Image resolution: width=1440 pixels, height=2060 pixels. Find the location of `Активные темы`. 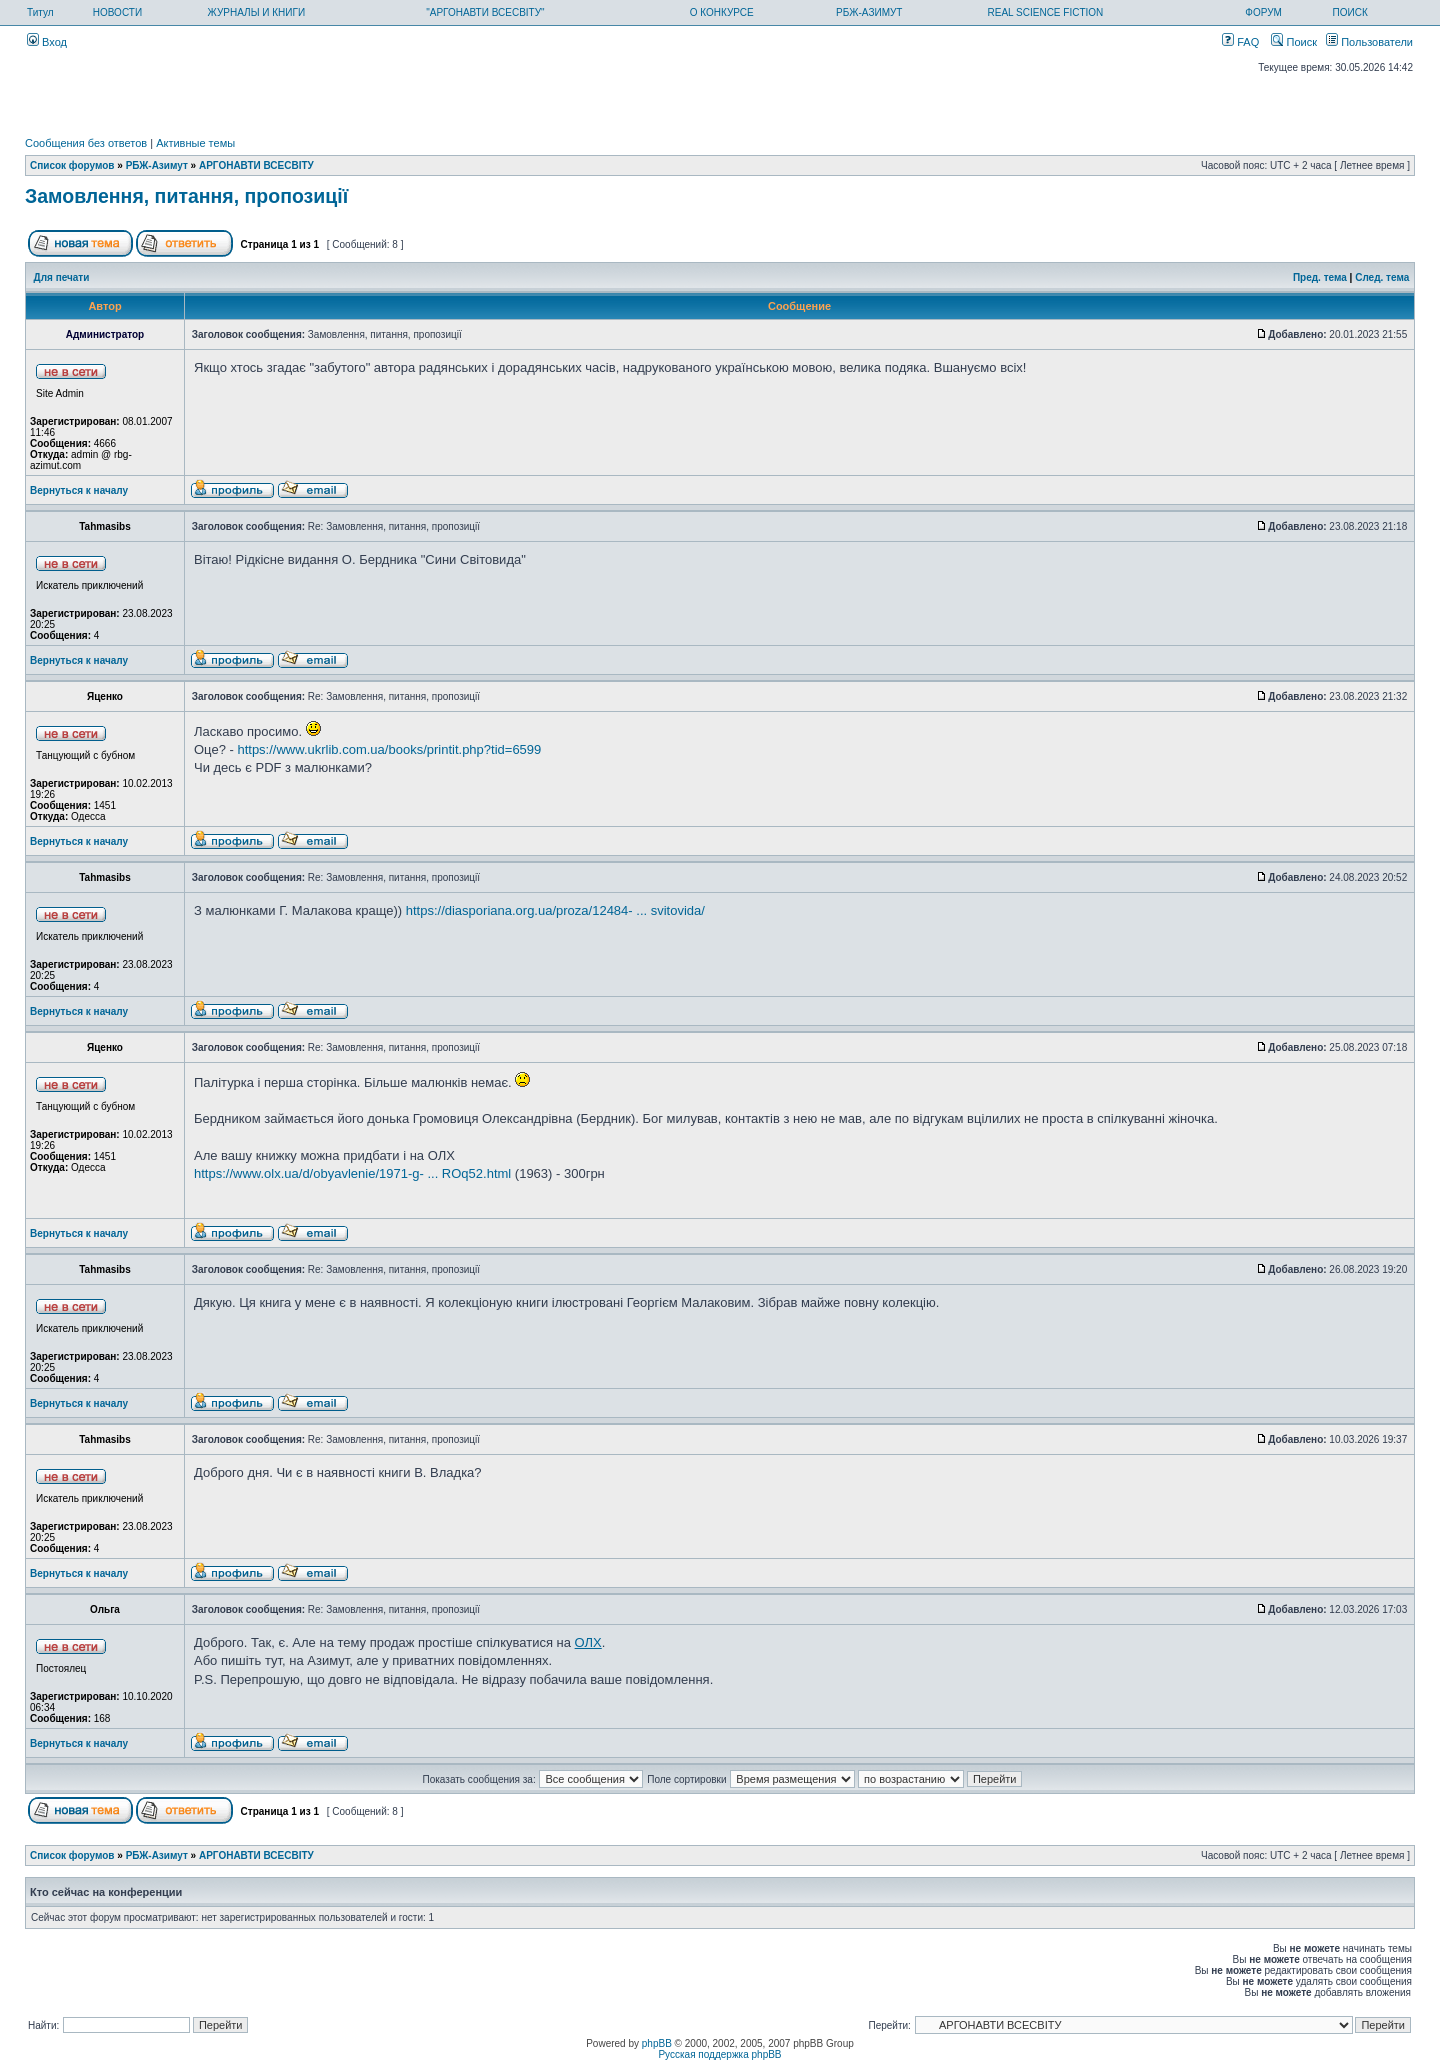

Активные темы is located at coordinates (195, 143).